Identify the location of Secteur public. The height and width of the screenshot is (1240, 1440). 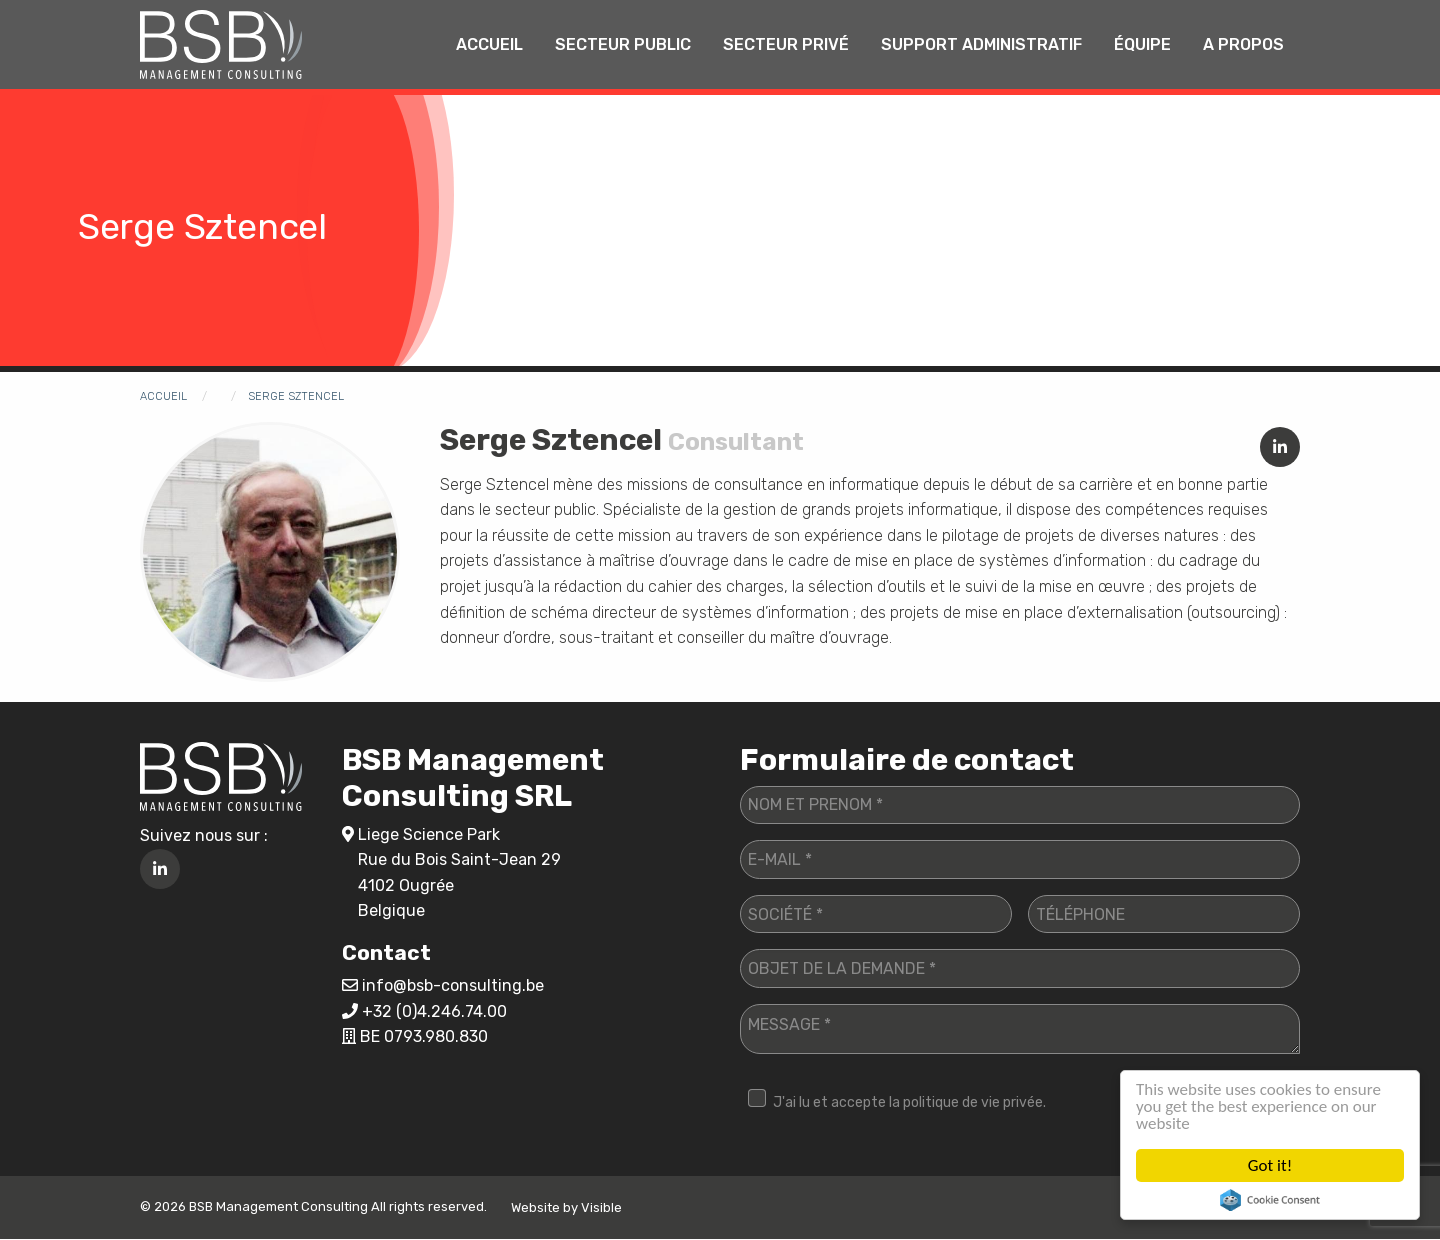
(623, 44).